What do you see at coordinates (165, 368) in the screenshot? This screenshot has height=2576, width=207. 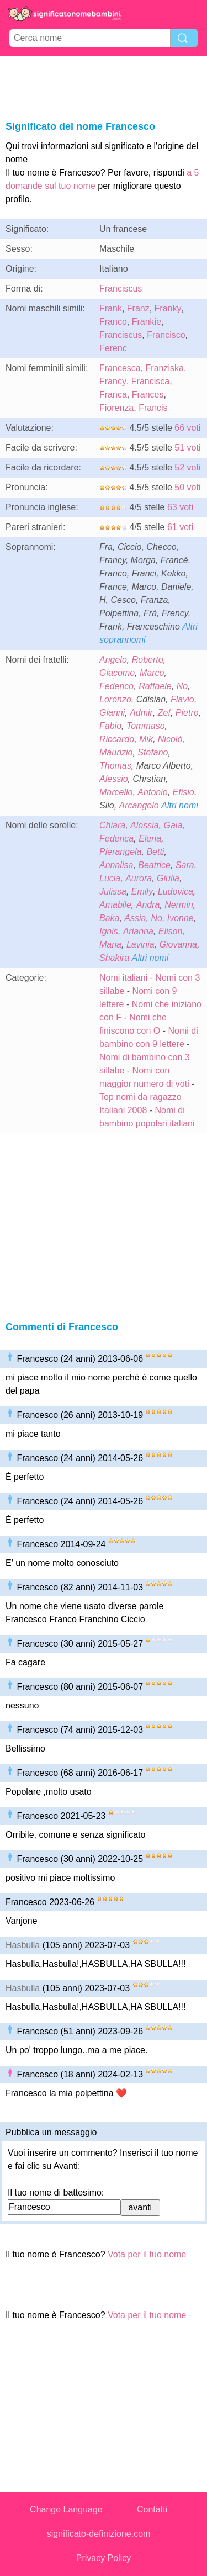 I see `Franziska` at bounding box center [165, 368].